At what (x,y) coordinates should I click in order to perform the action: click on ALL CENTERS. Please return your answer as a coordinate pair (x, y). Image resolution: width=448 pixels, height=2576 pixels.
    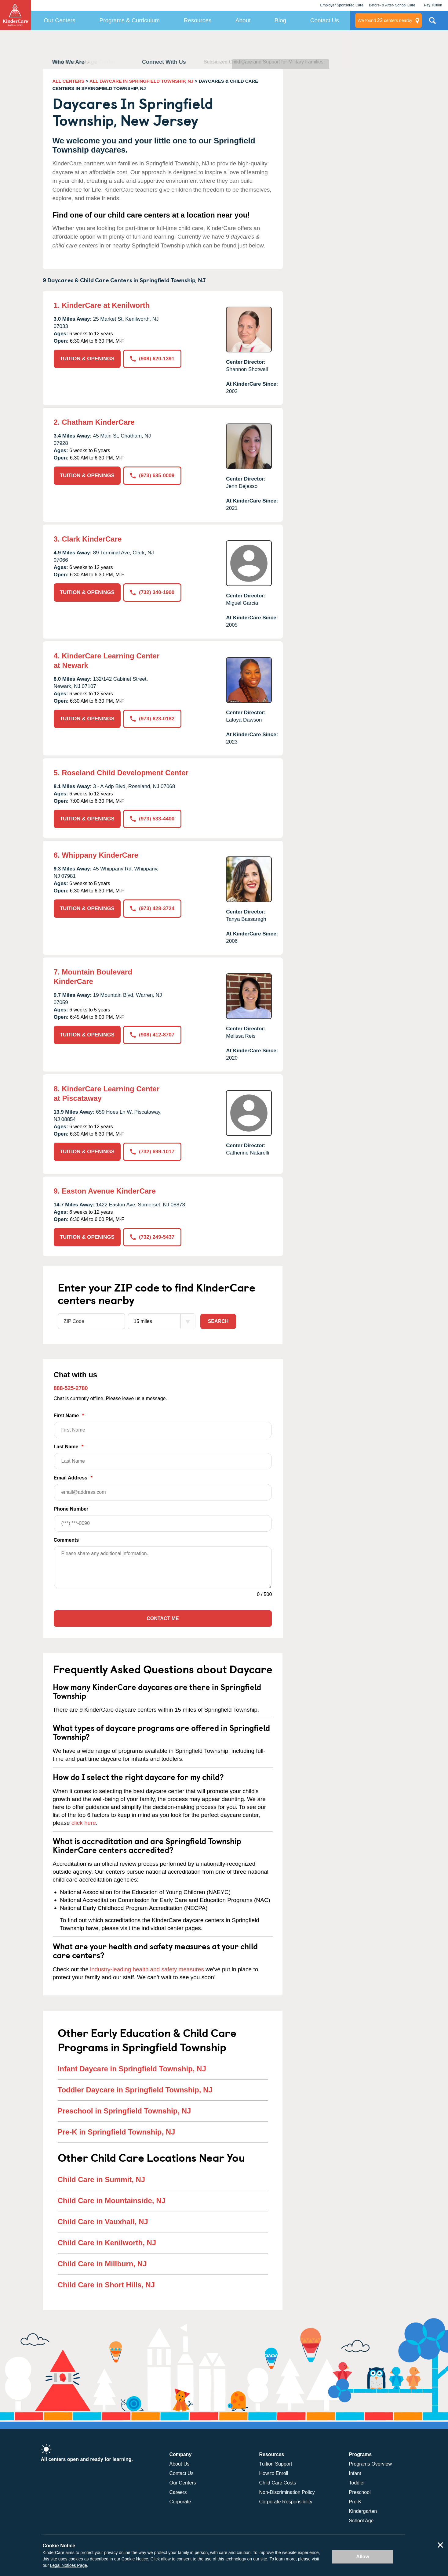
    Looking at the image, I should click on (69, 81).